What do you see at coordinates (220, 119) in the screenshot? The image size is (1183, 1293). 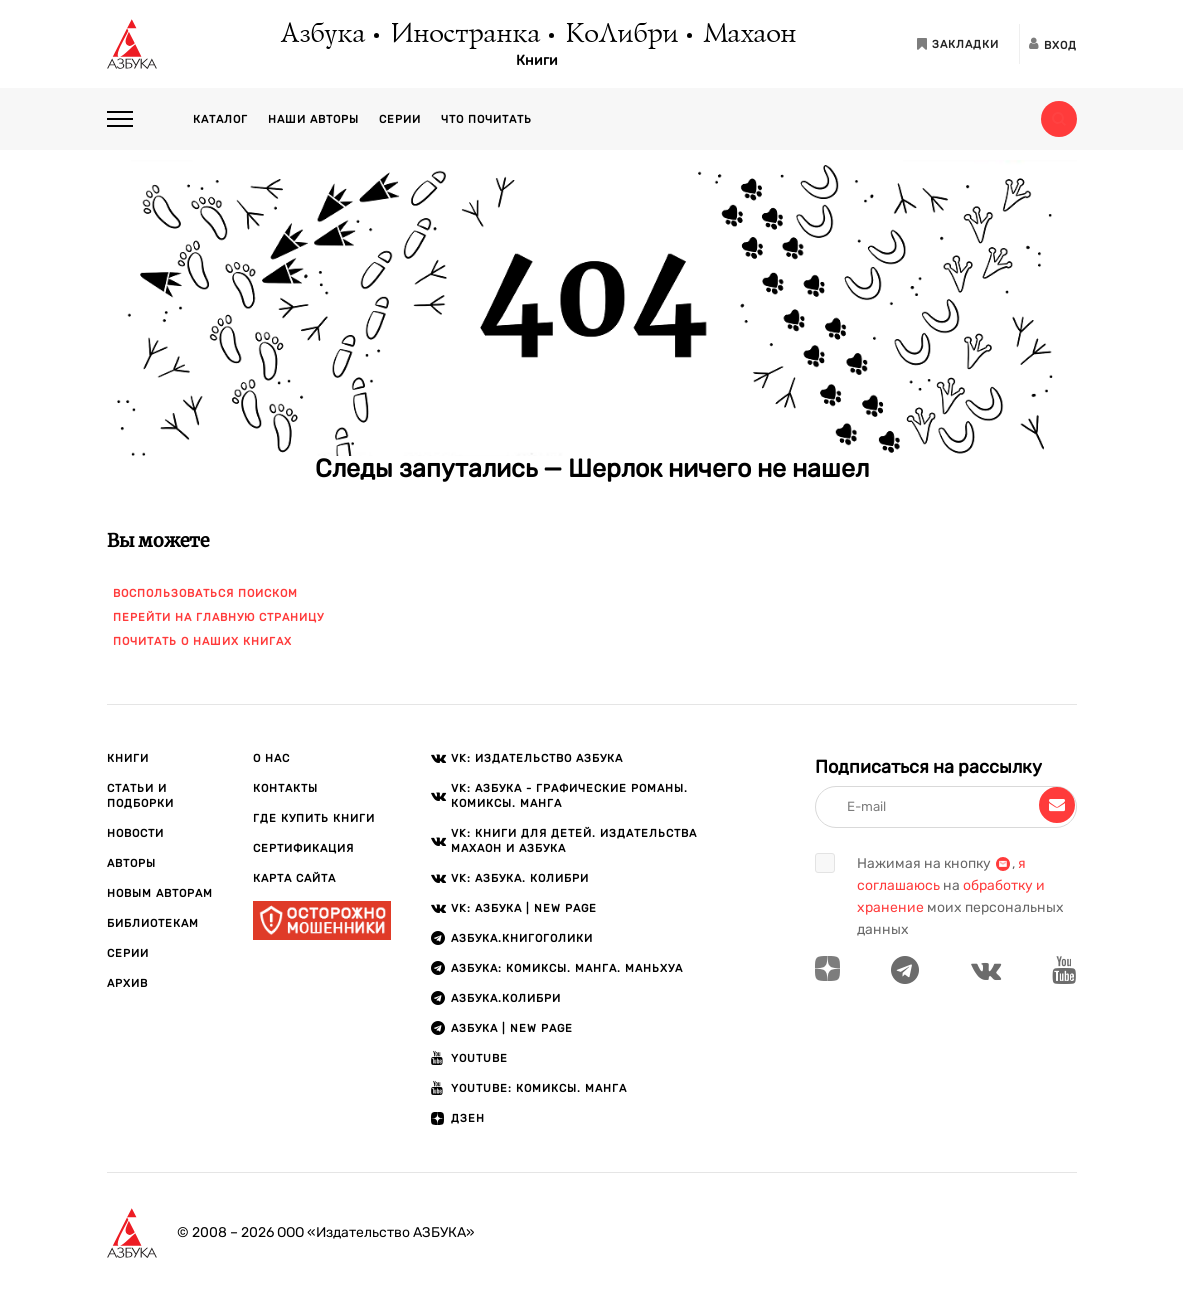 I see `Каталог` at bounding box center [220, 119].